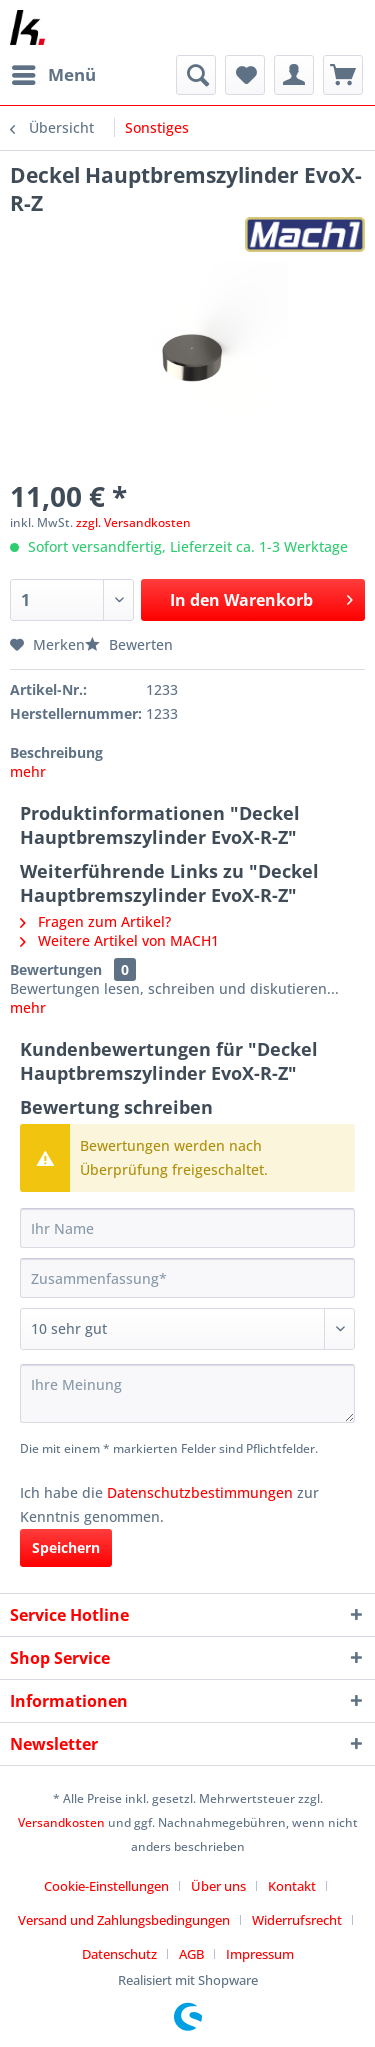 Image resolution: width=375 pixels, height=2047 pixels. Describe the element at coordinates (187, 1228) in the screenshot. I see `[Ihr Name]` at that location.